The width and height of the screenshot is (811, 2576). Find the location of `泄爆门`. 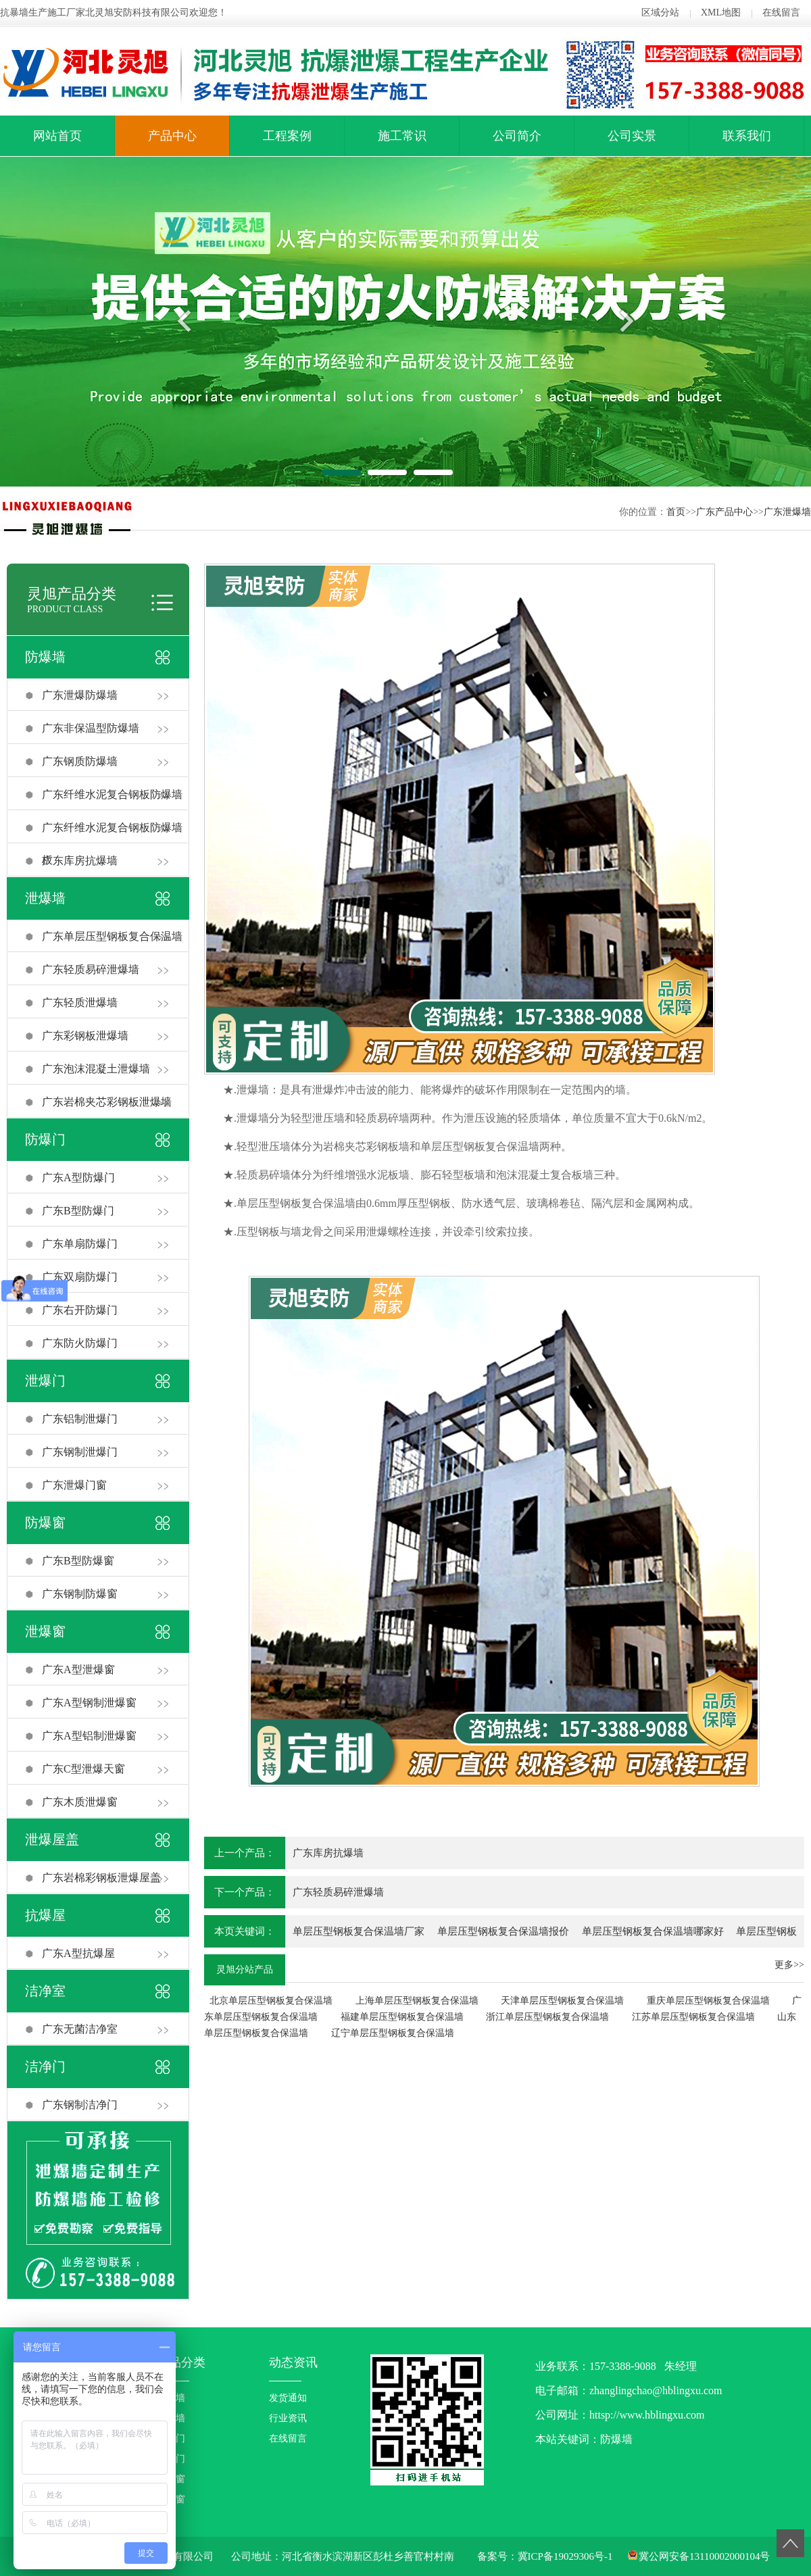

泄爆门 is located at coordinates (45, 1380).